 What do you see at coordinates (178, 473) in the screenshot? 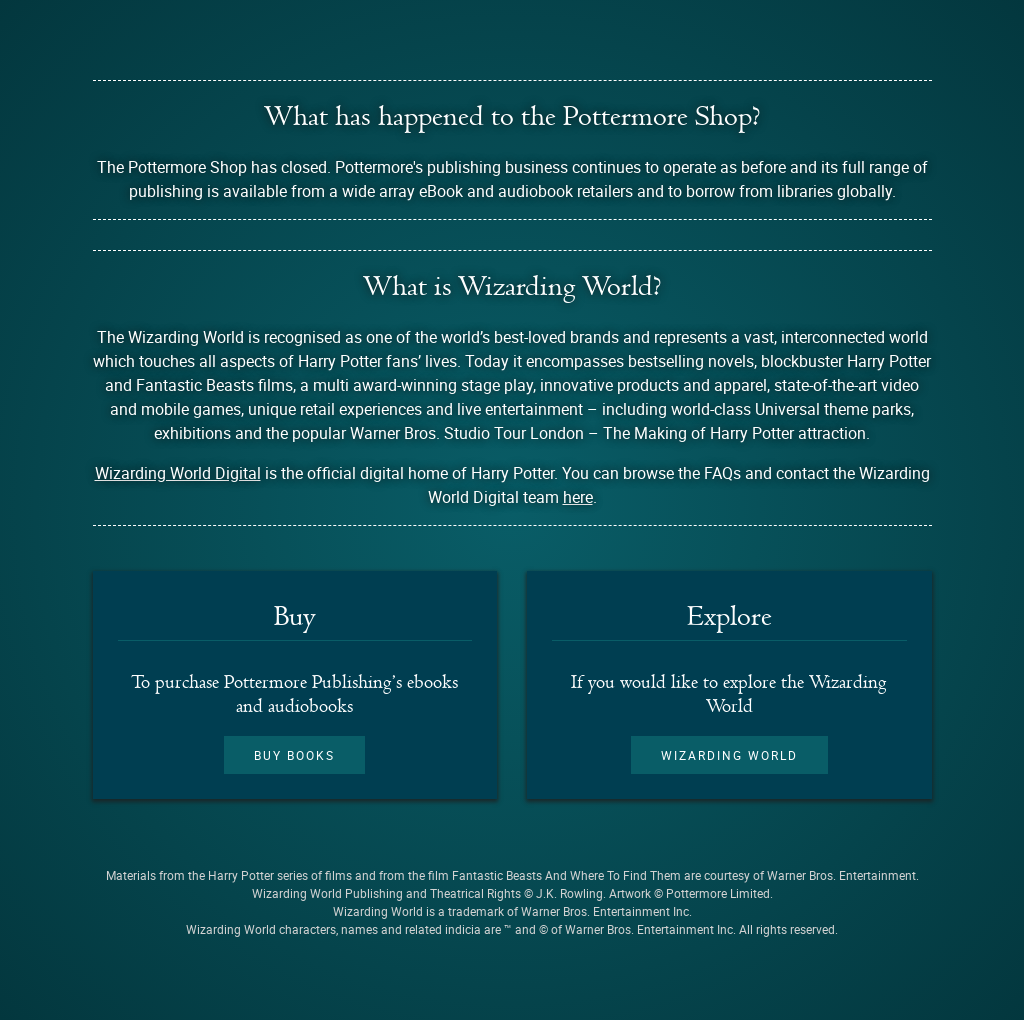
I see `Wizarding World Digital` at bounding box center [178, 473].